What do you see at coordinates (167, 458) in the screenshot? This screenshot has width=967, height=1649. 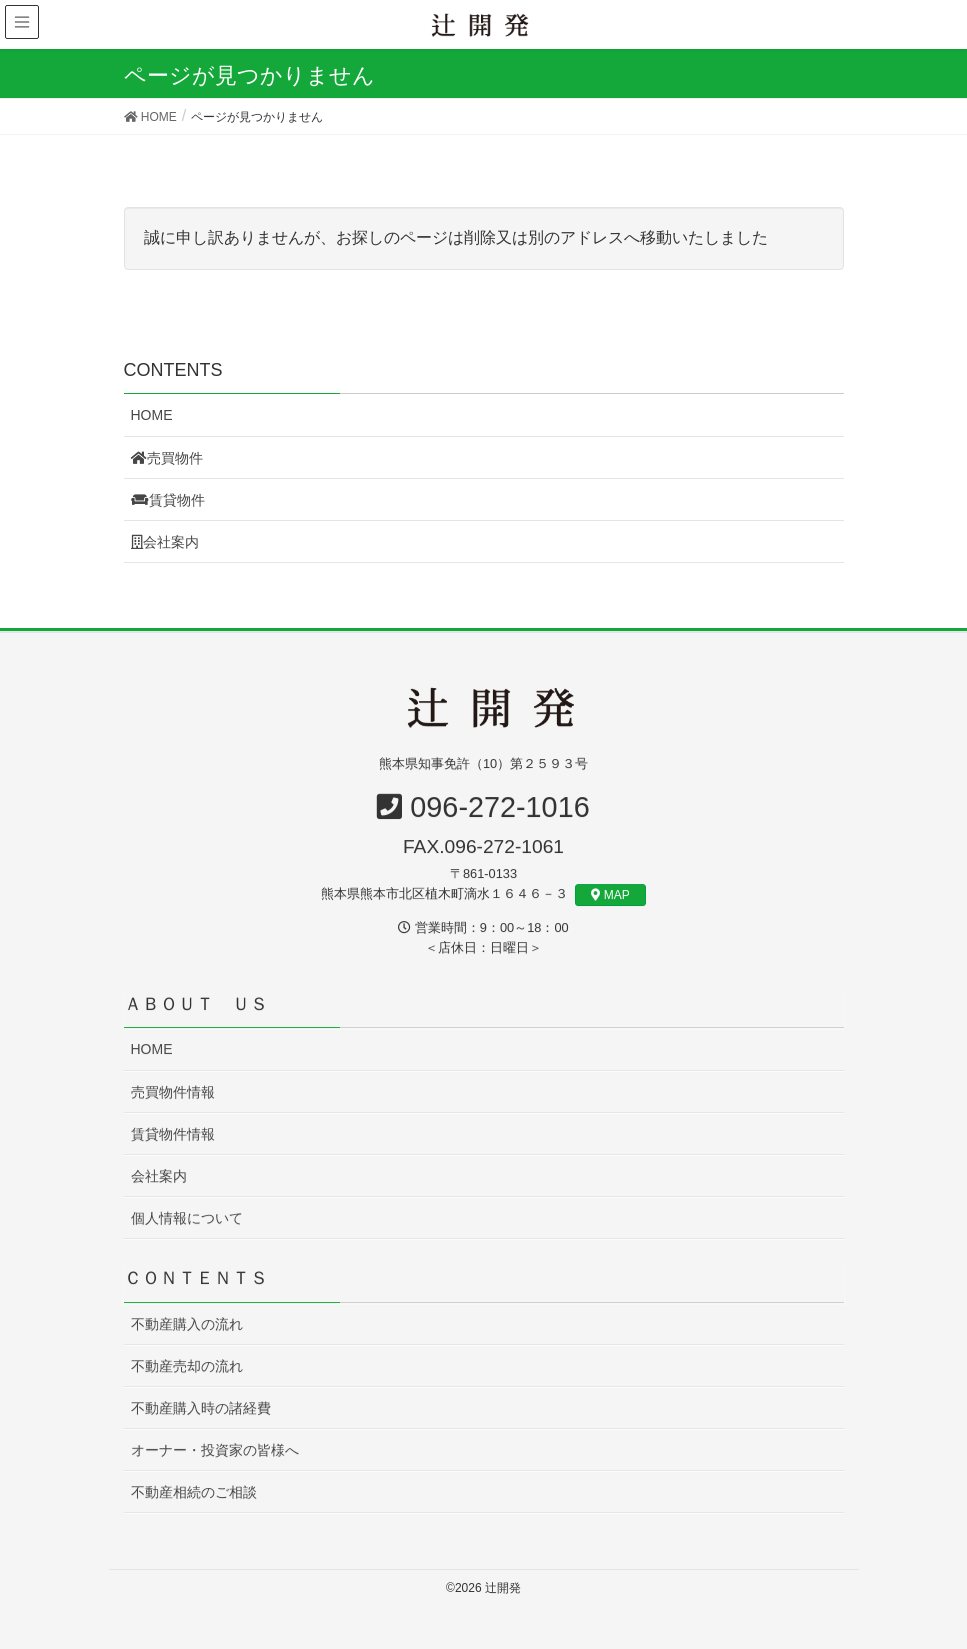 I see `売買物件` at bounding box center [167, 458].